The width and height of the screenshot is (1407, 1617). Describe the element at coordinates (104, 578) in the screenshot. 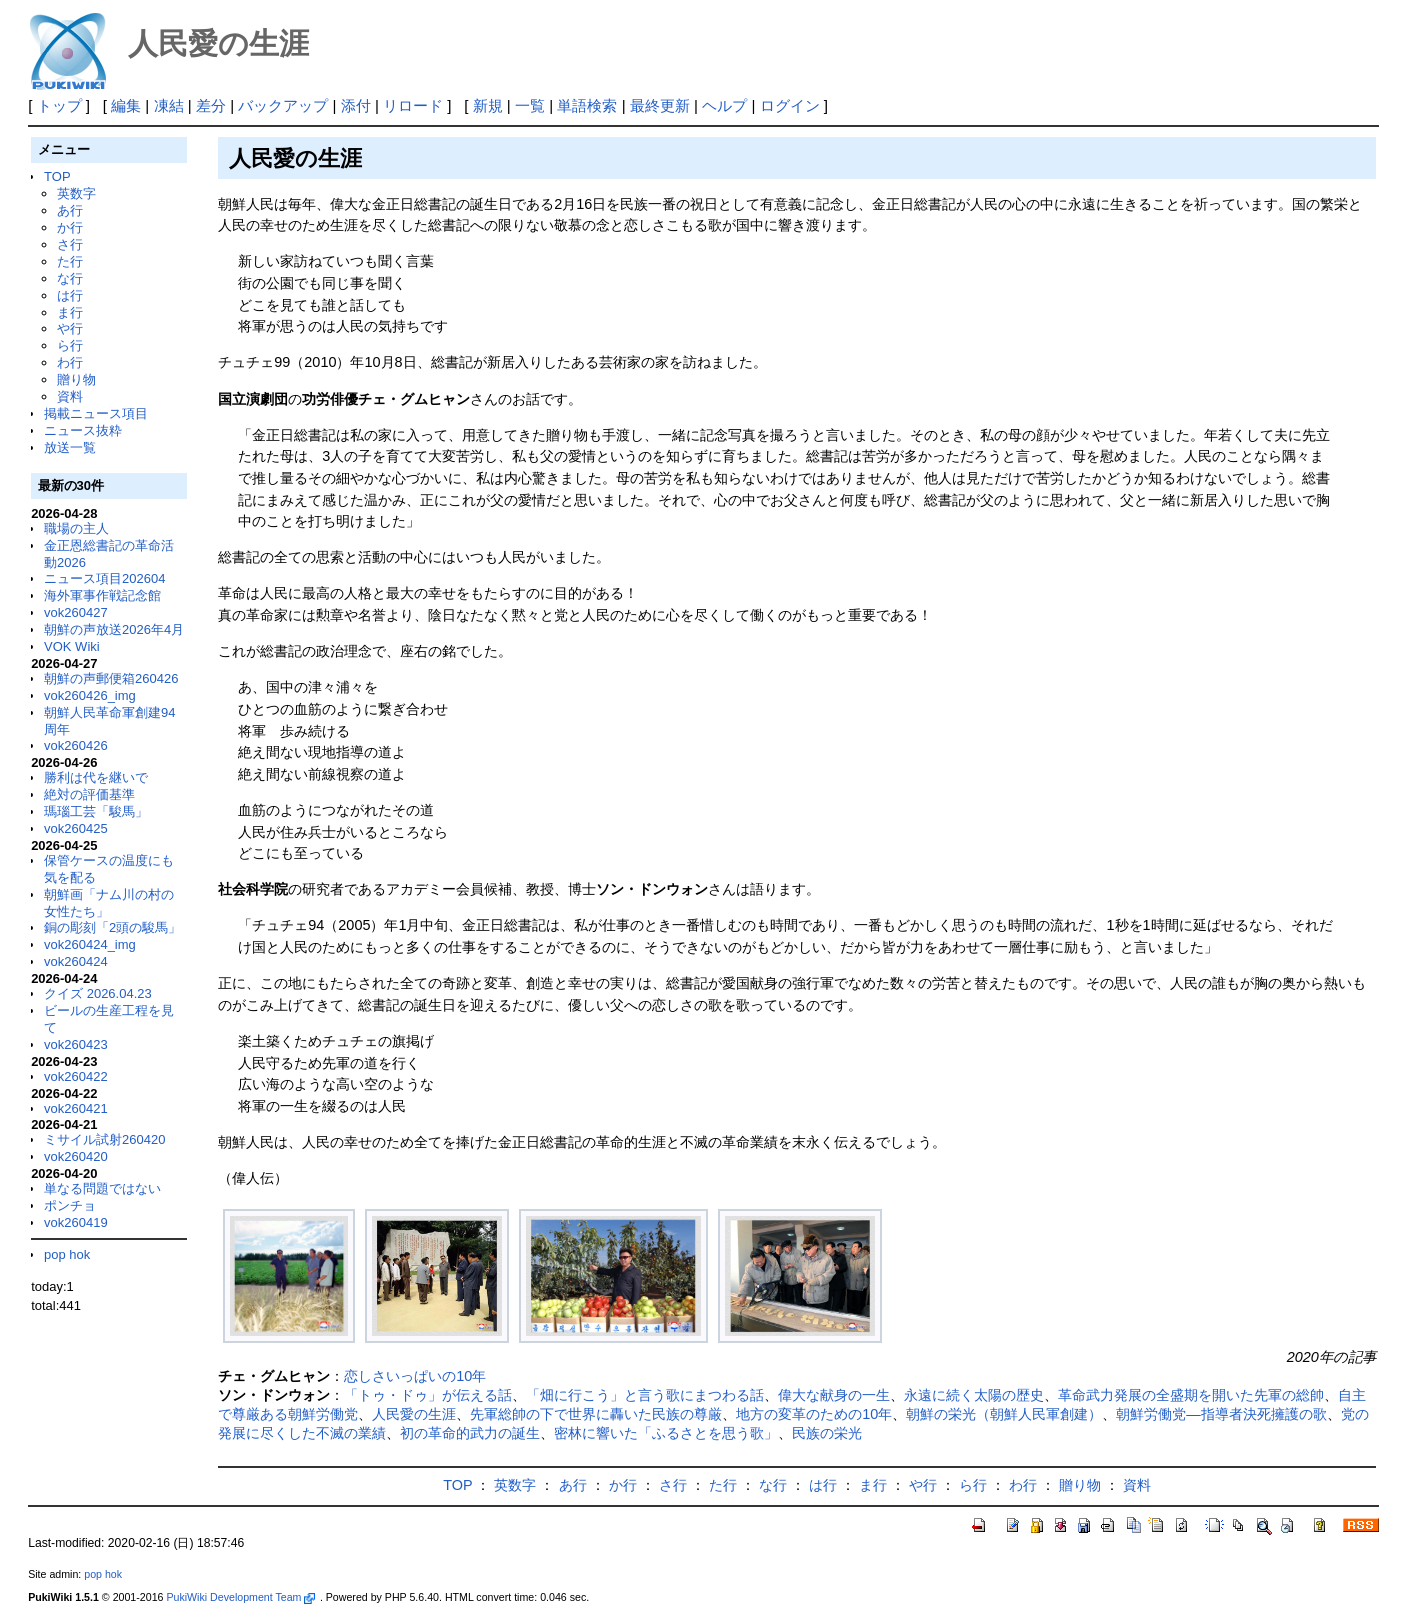

I see `ニュース項目202604` at that location.